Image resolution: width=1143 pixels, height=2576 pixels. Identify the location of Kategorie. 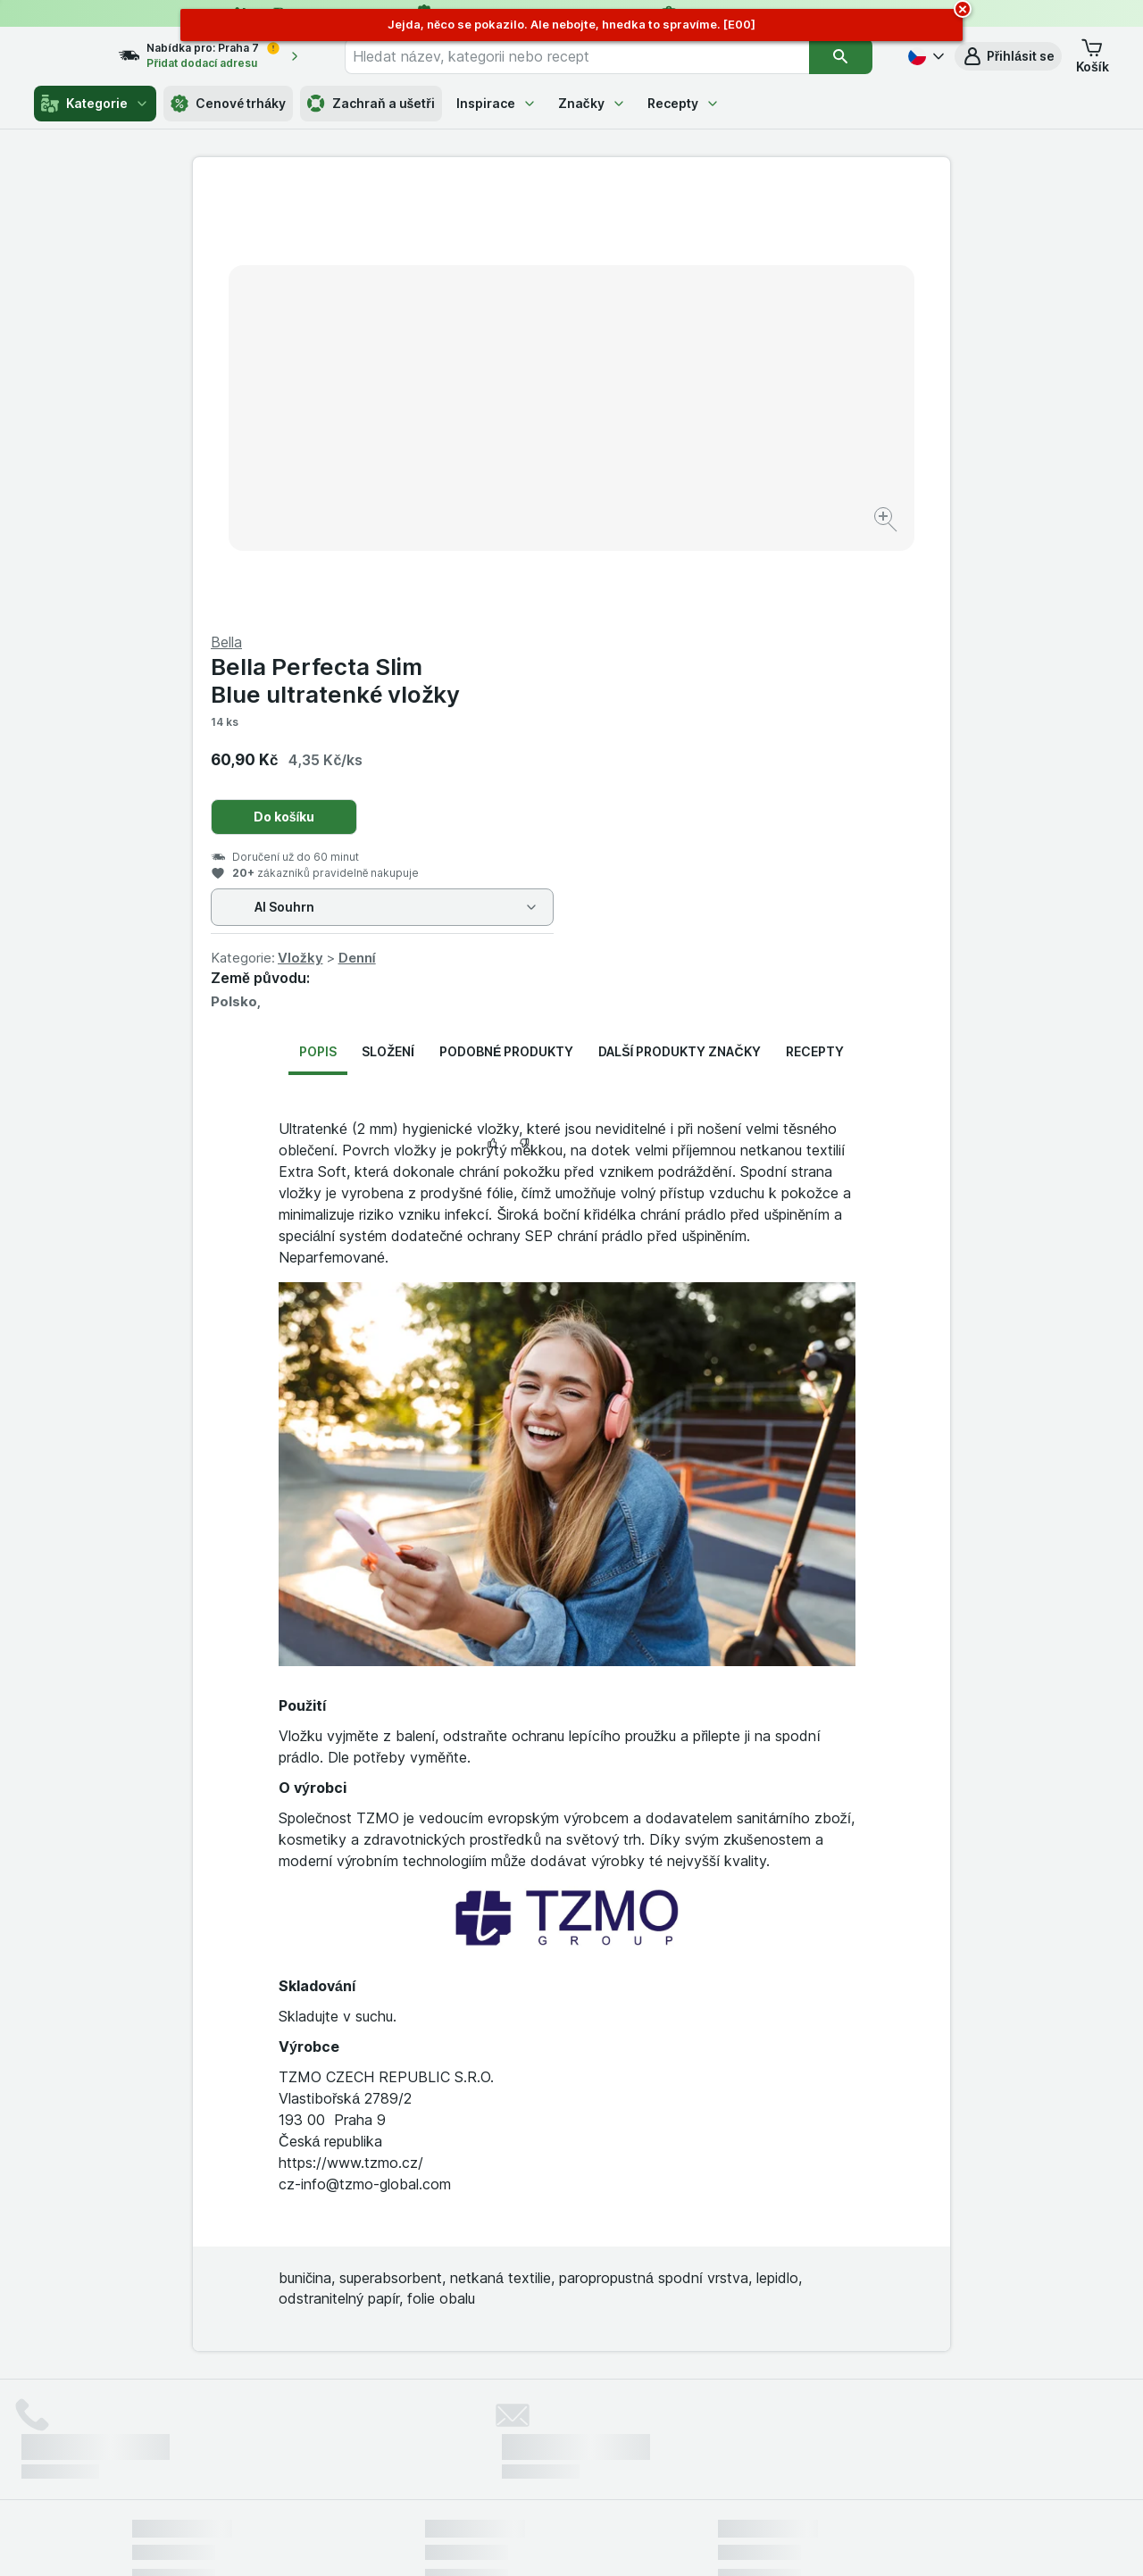
(95, 104).